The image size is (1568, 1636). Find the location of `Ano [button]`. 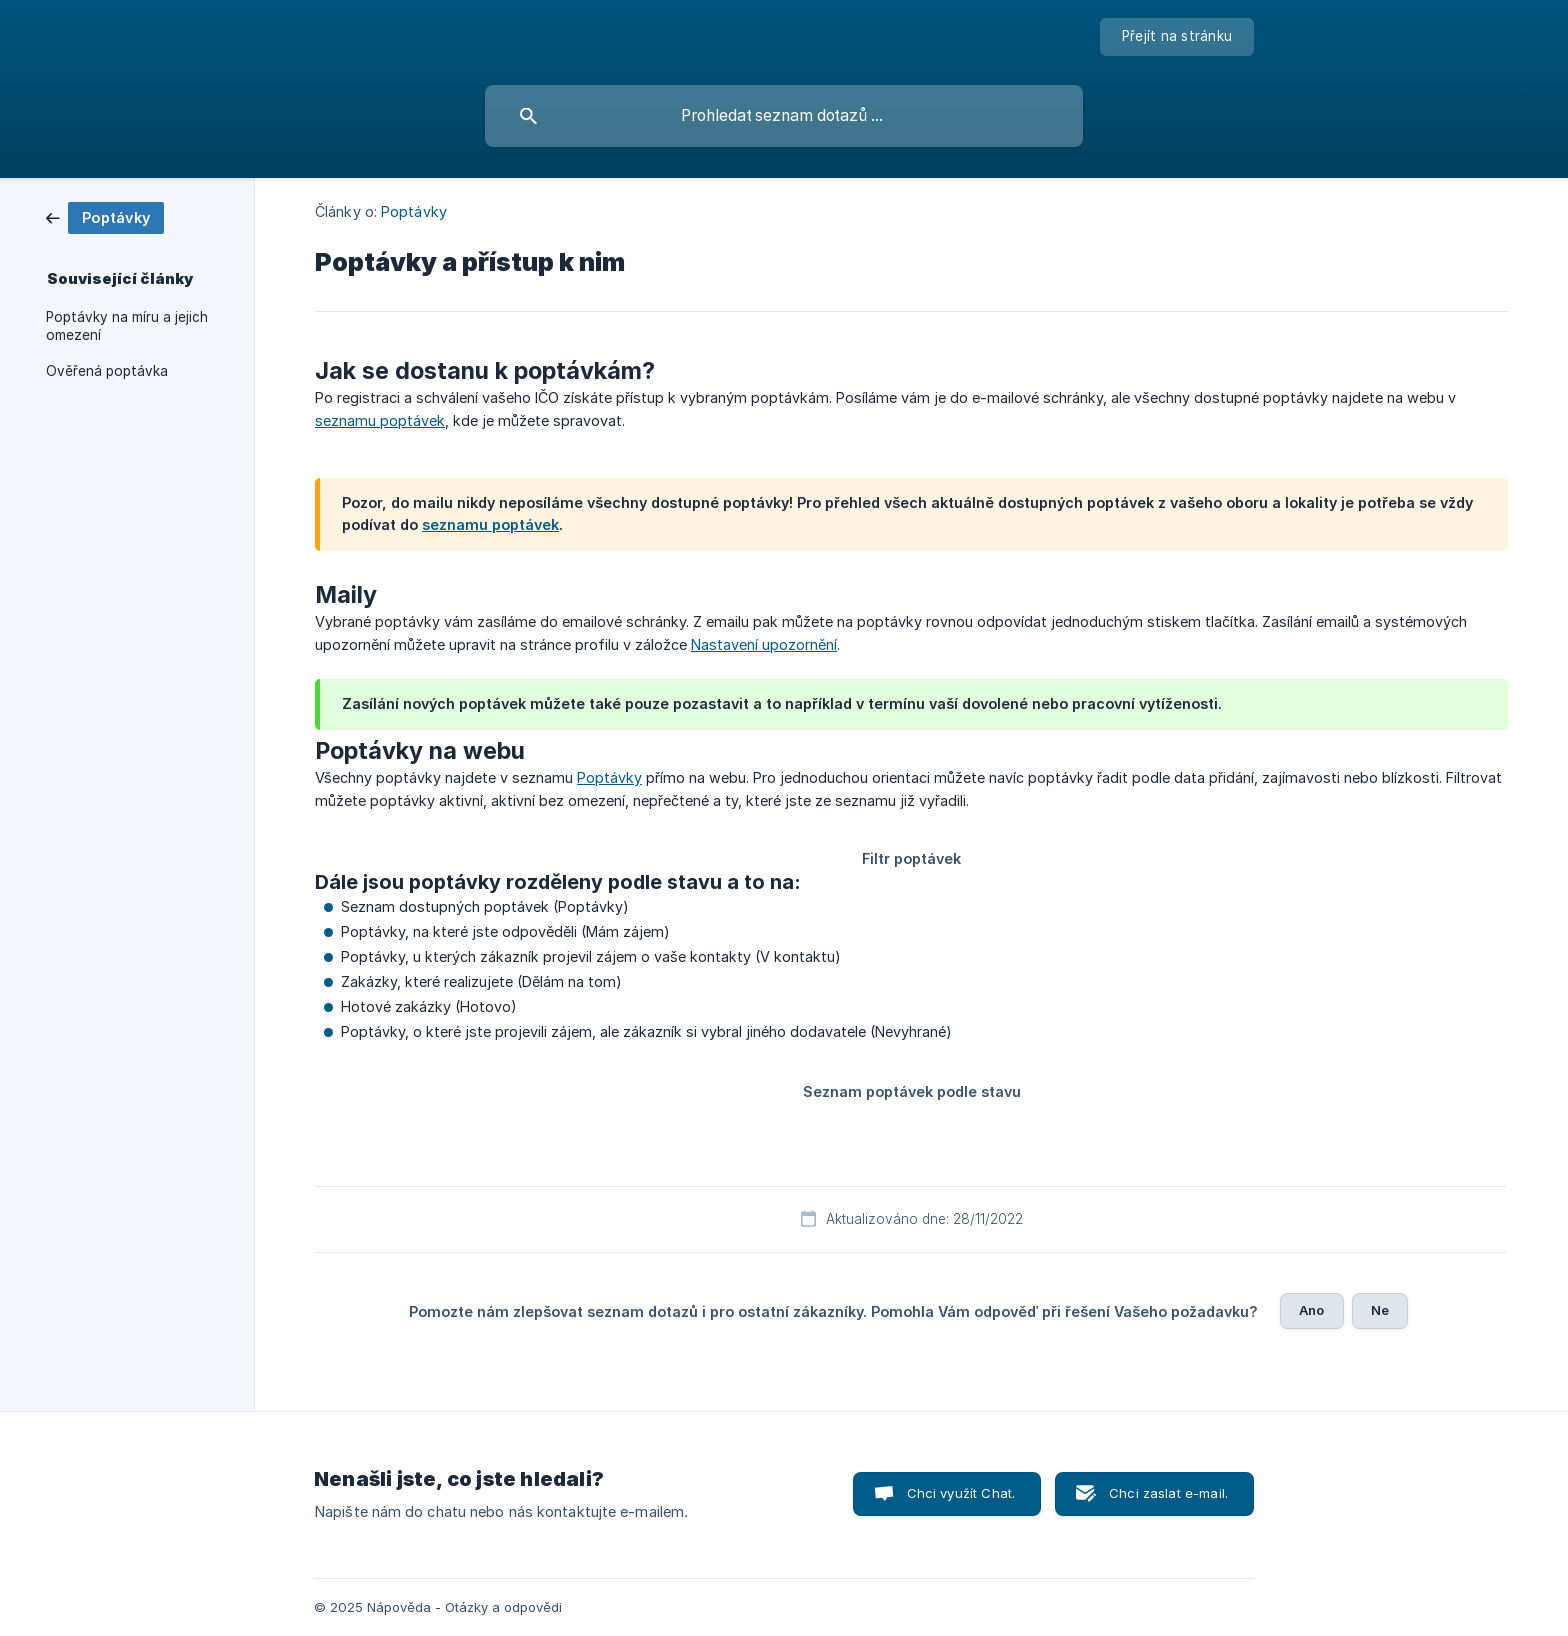

Ano [button] is located at coordinates (1311, 1310).